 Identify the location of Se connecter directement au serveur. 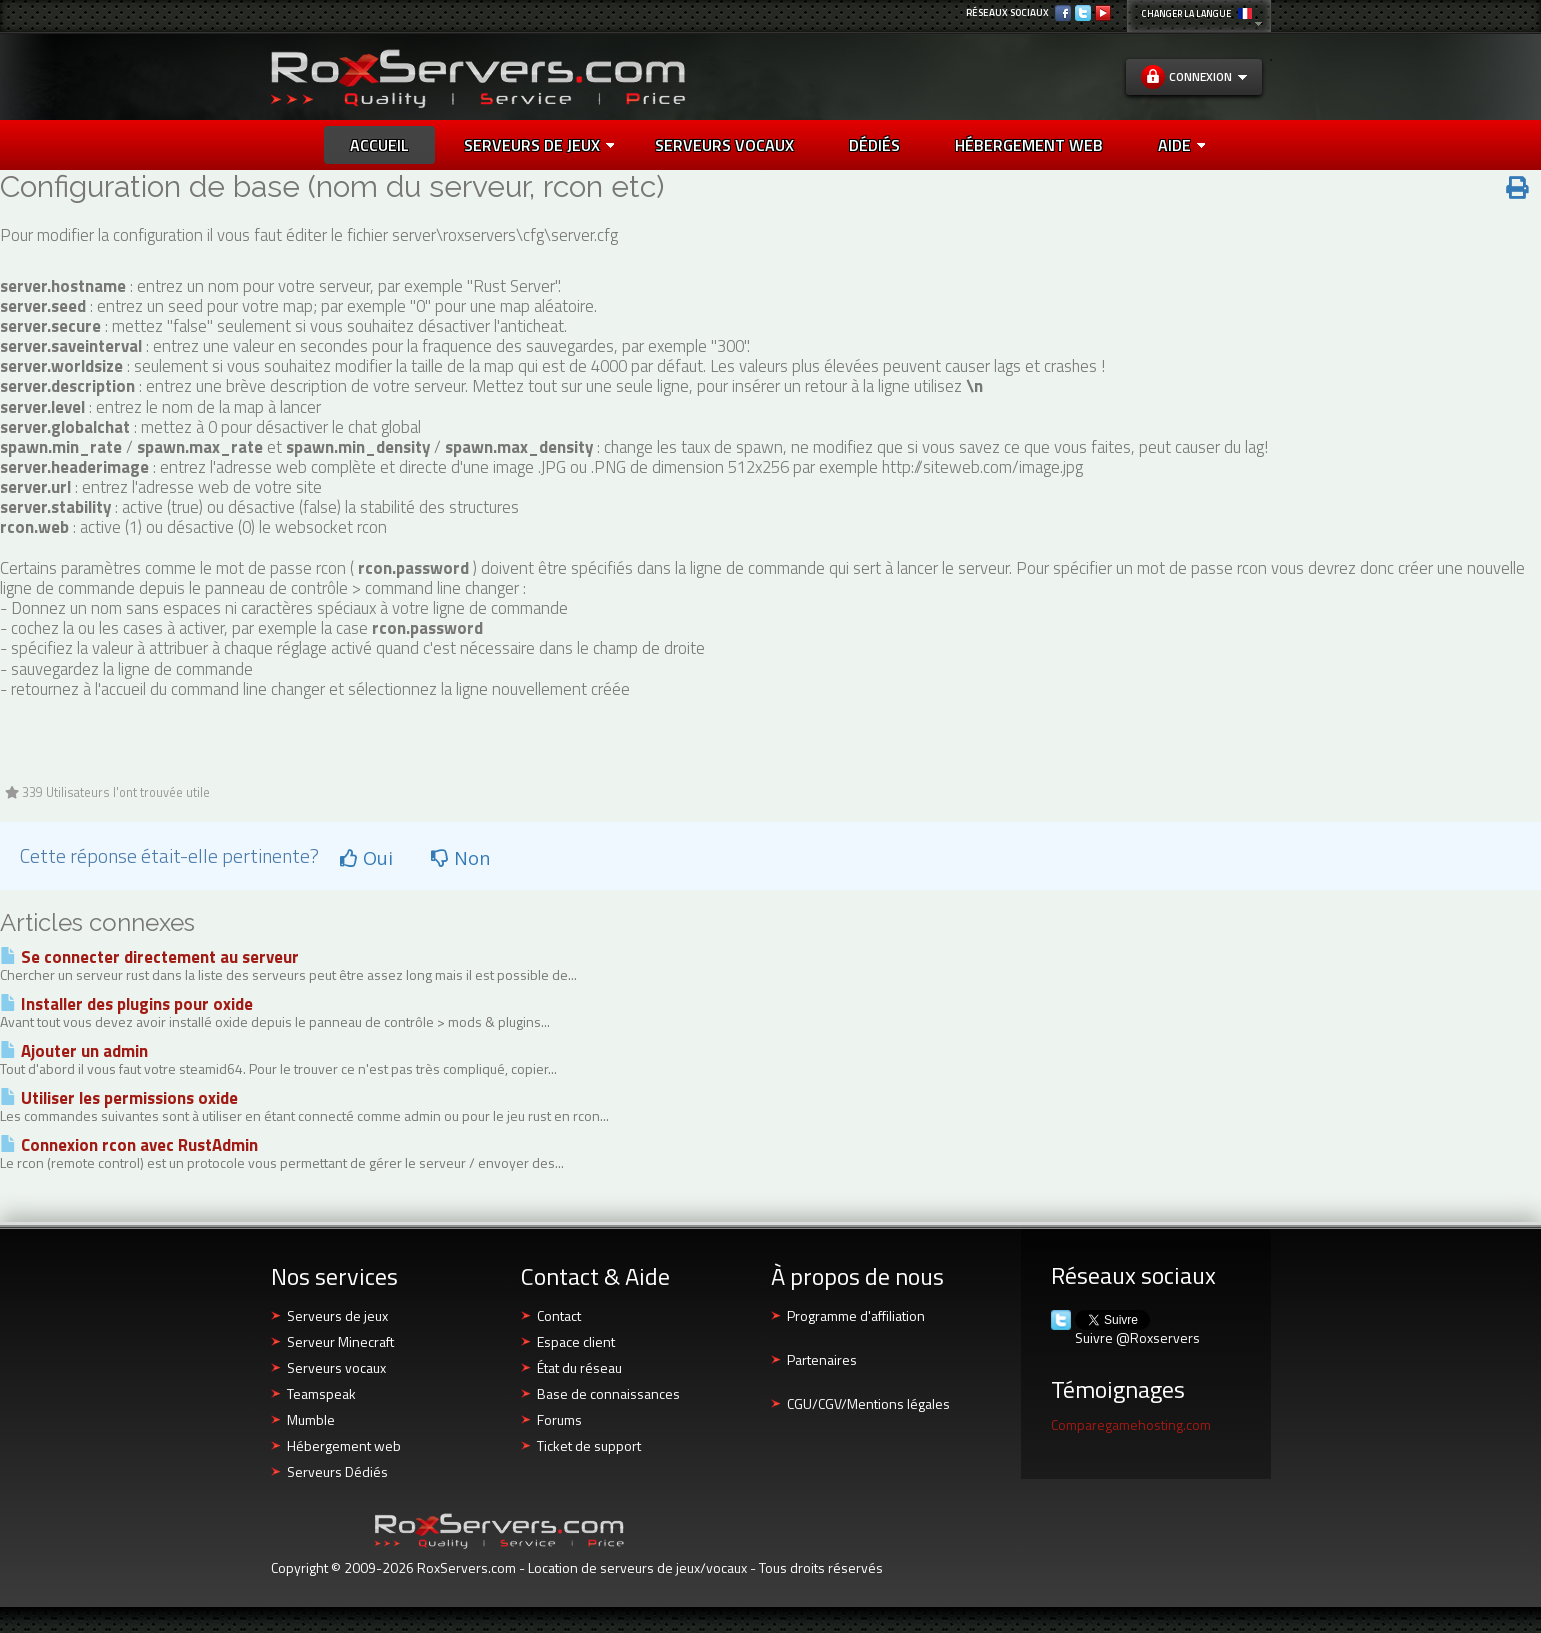
(149, 957).